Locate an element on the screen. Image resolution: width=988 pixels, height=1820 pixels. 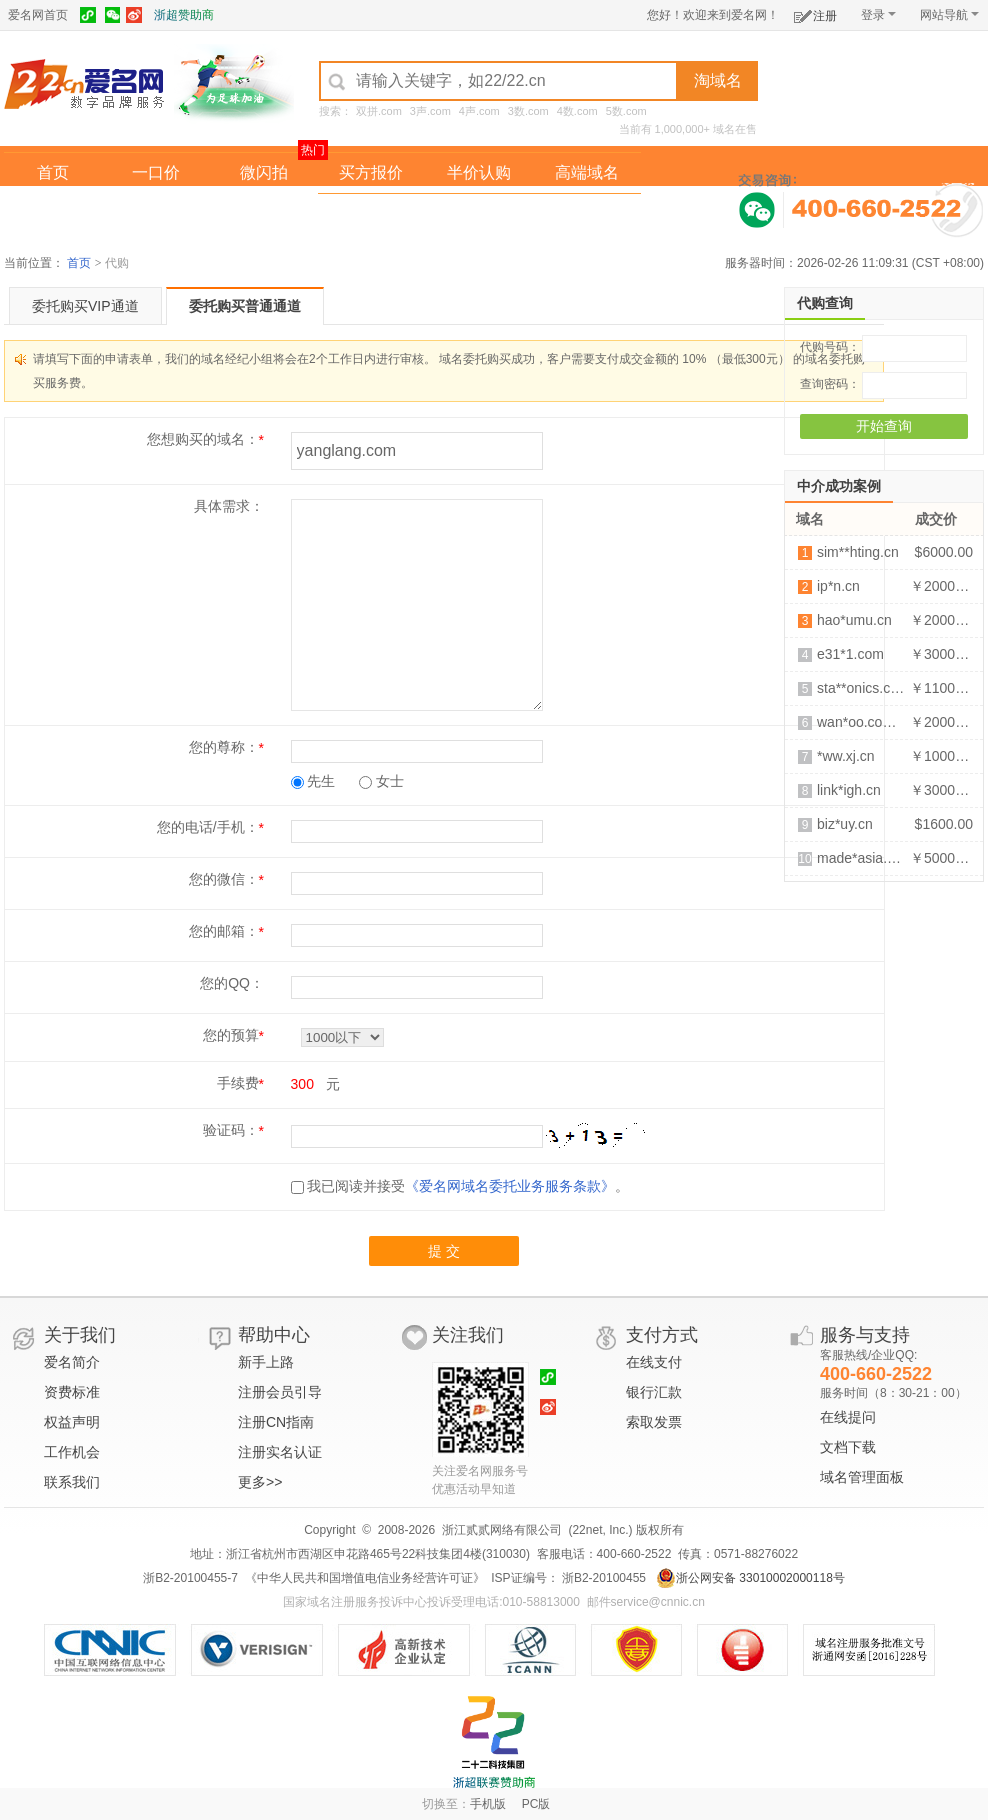
您的微信： is located at coordinates (224, 879).